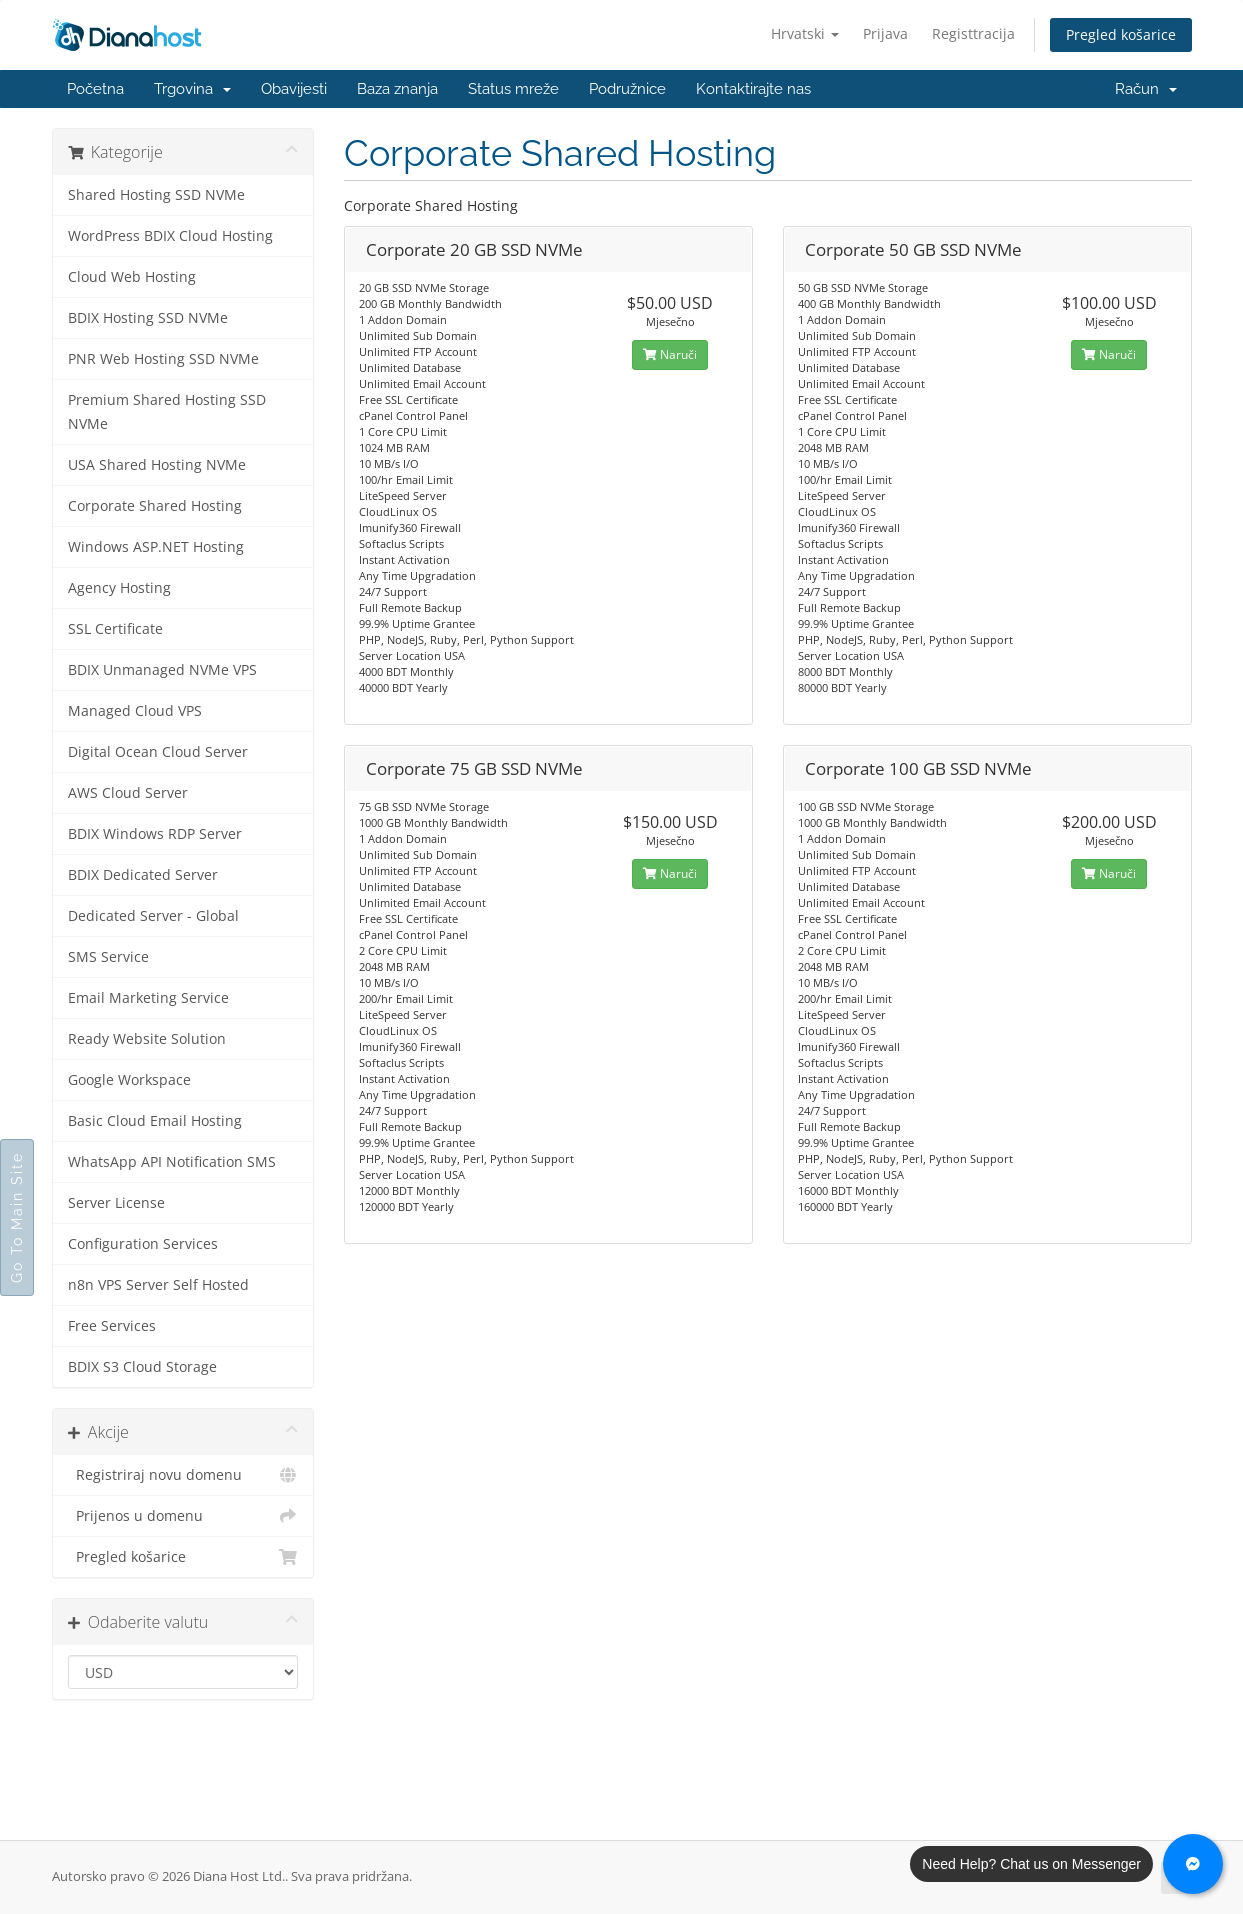 The image size is (1243, 1914). Describe the element at coordinates (973, 33) in the screenshot. I see `Registtracija` at that location.